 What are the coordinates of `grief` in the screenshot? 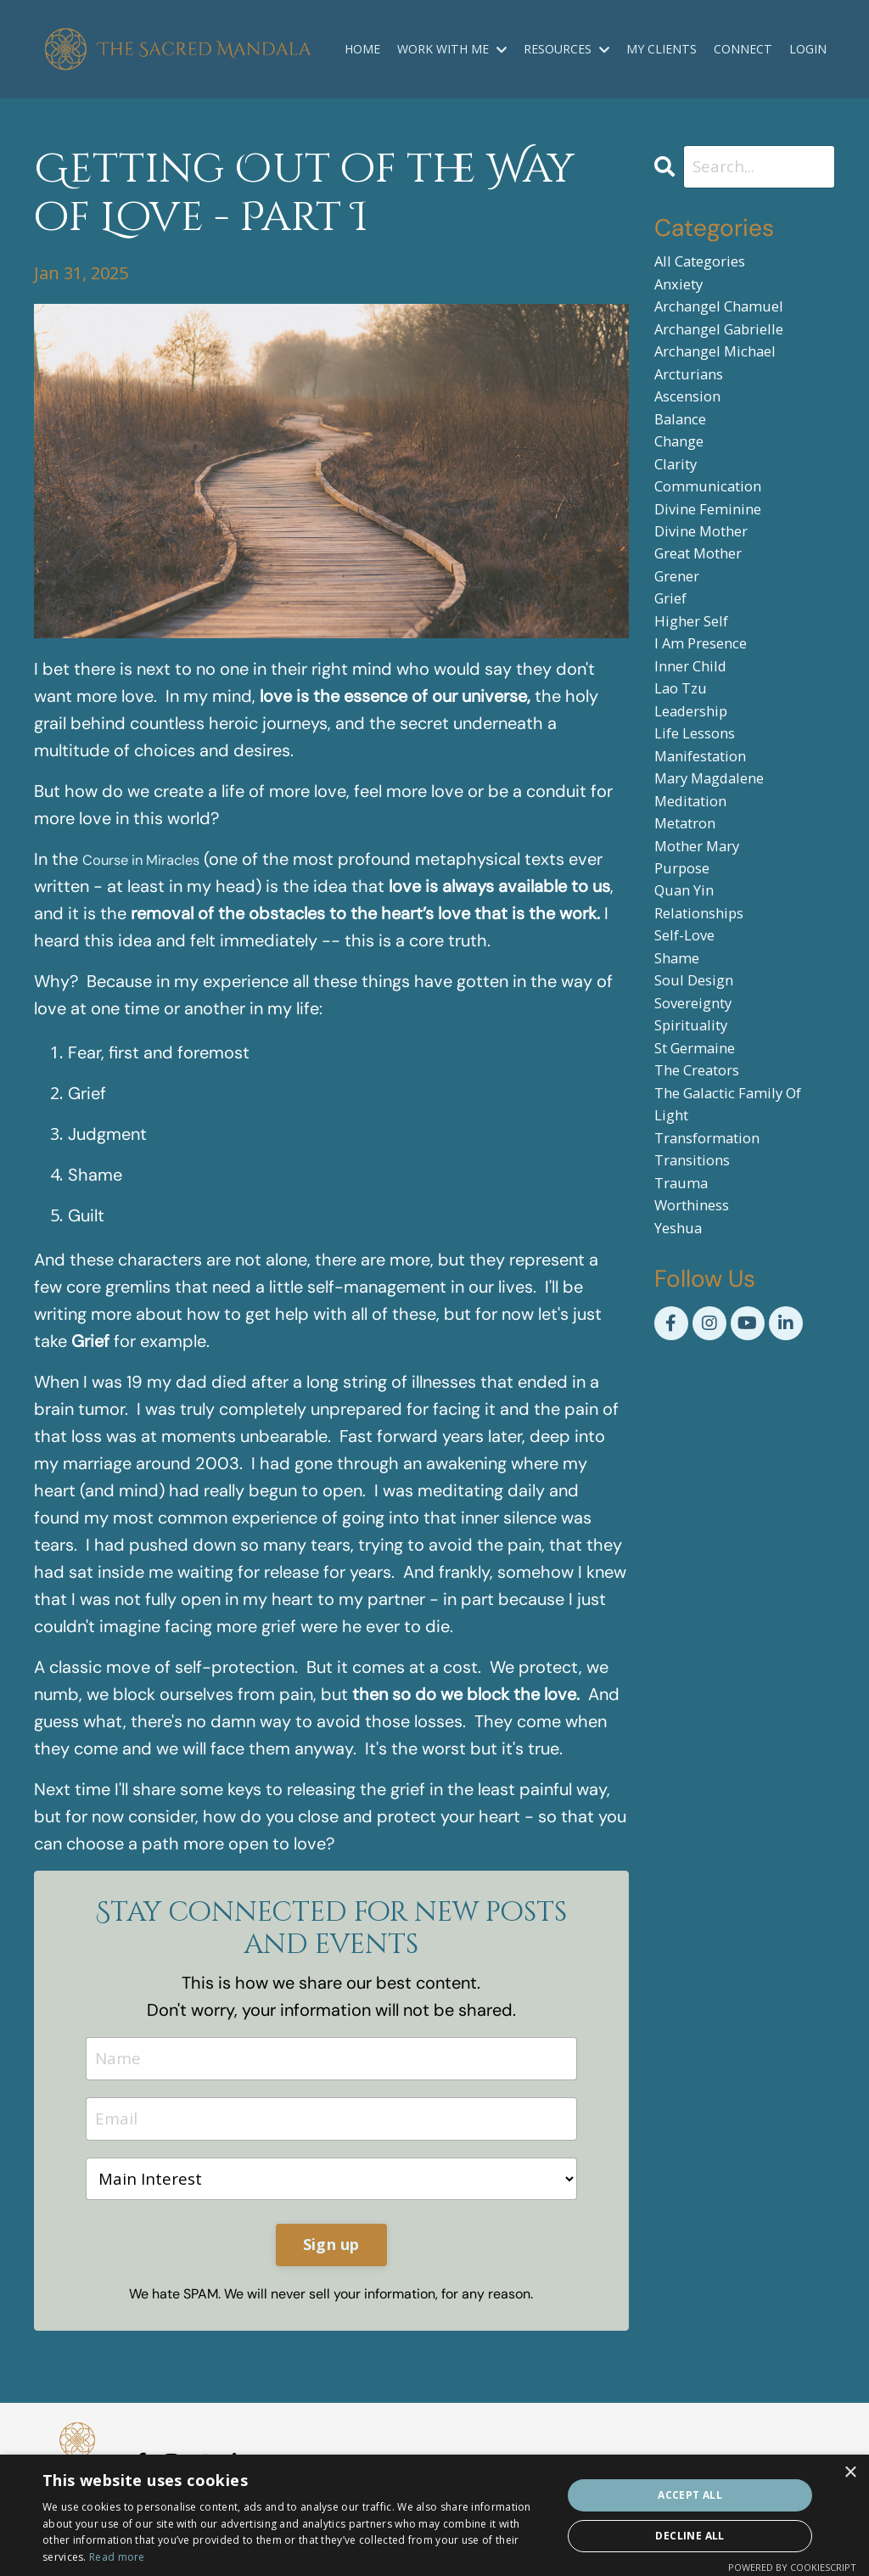 It's located at (674, 673).